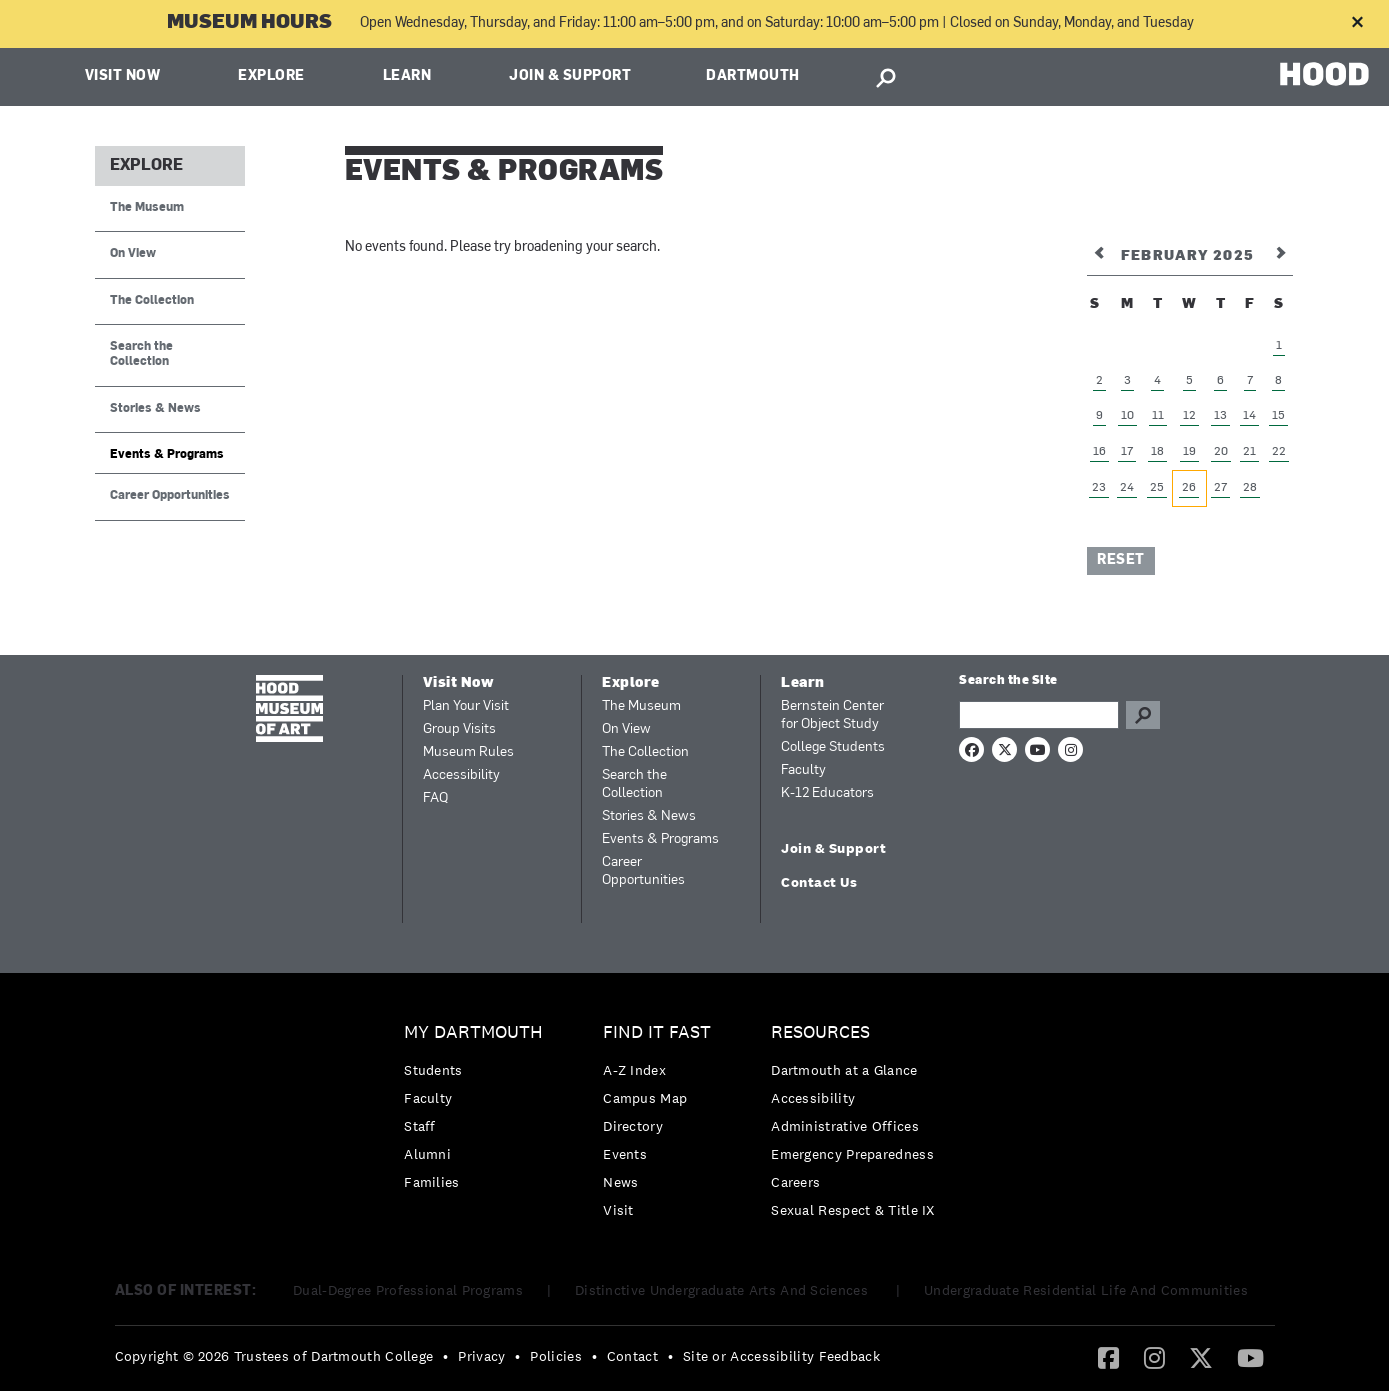 This screenshot has width=1389, height=1391. I want to click on Campus Map, so click(645, 1098).